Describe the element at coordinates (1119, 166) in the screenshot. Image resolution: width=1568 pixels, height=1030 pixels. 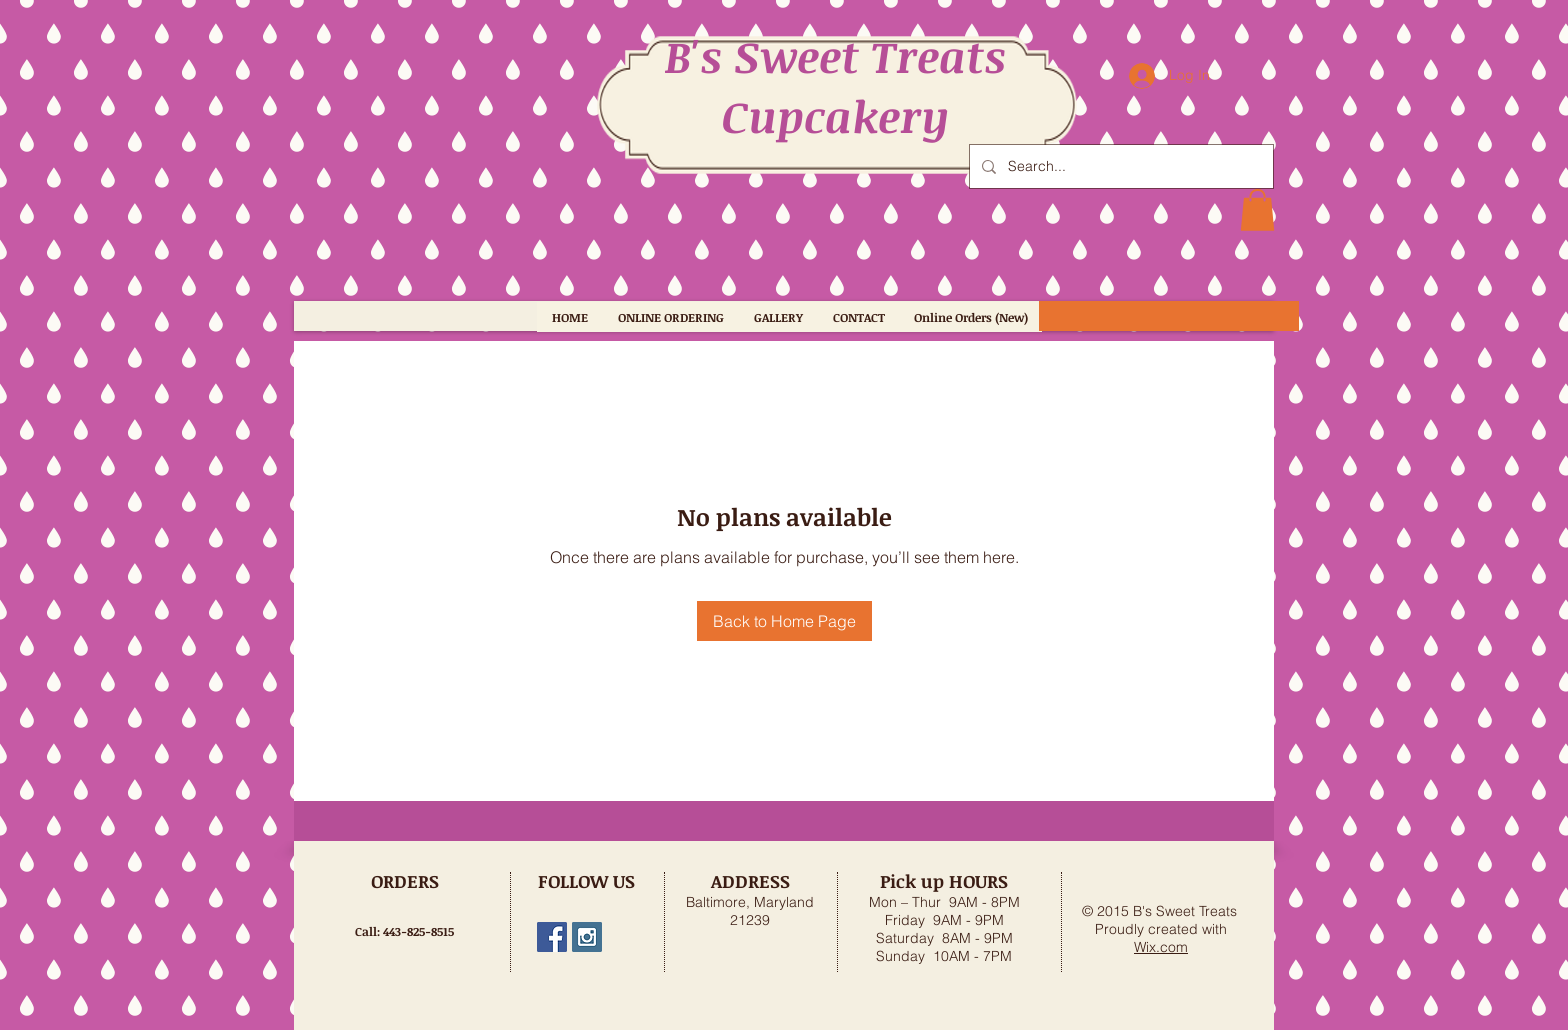
I see `[Search...]` at that location.